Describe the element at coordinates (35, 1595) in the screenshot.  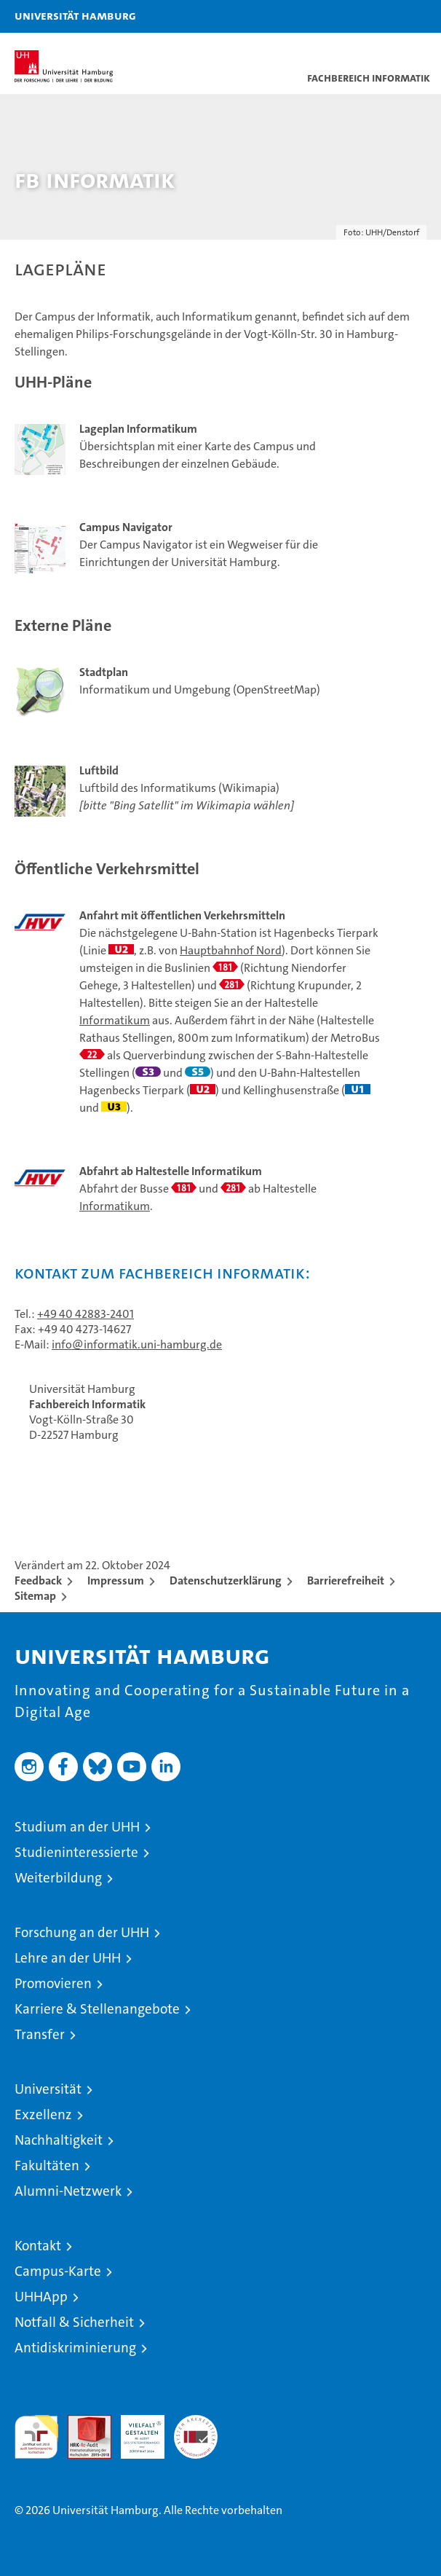
I see `Sitemap` at that location.